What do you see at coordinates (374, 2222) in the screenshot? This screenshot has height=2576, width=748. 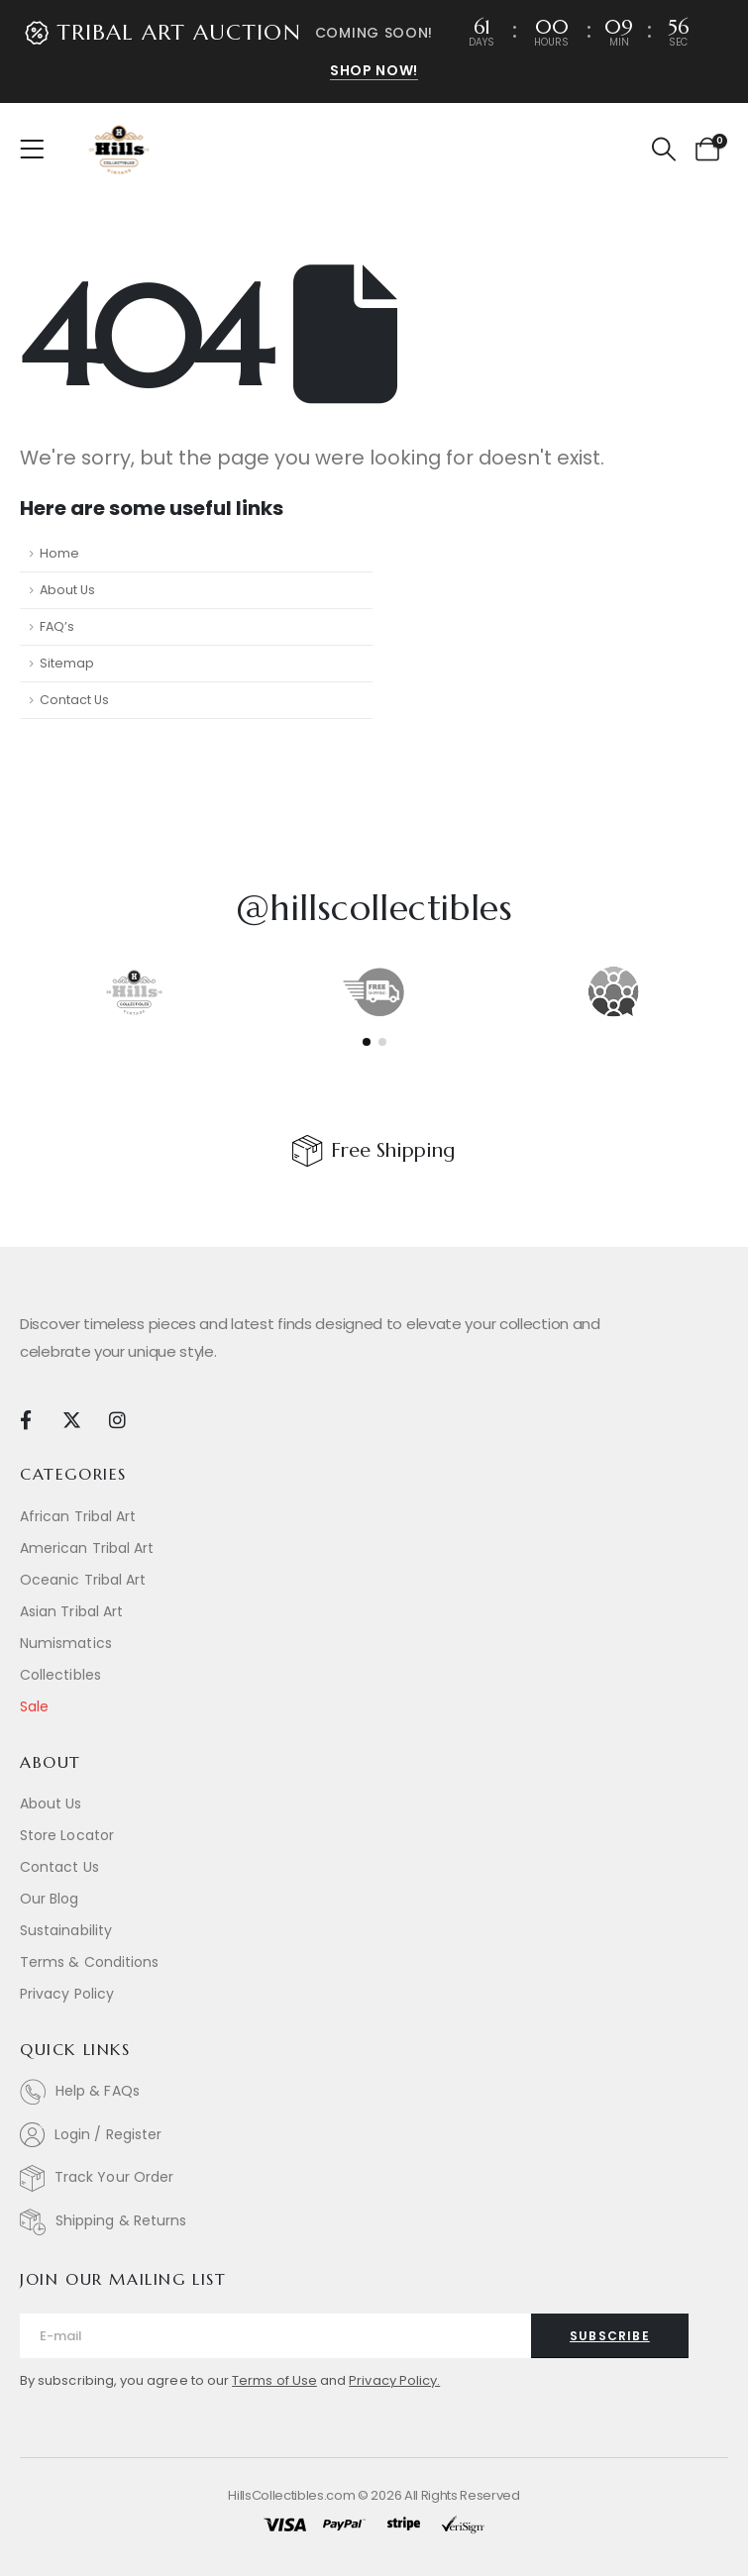 I see `[Shipping & Returns]` at bounding box center [374, 2222].